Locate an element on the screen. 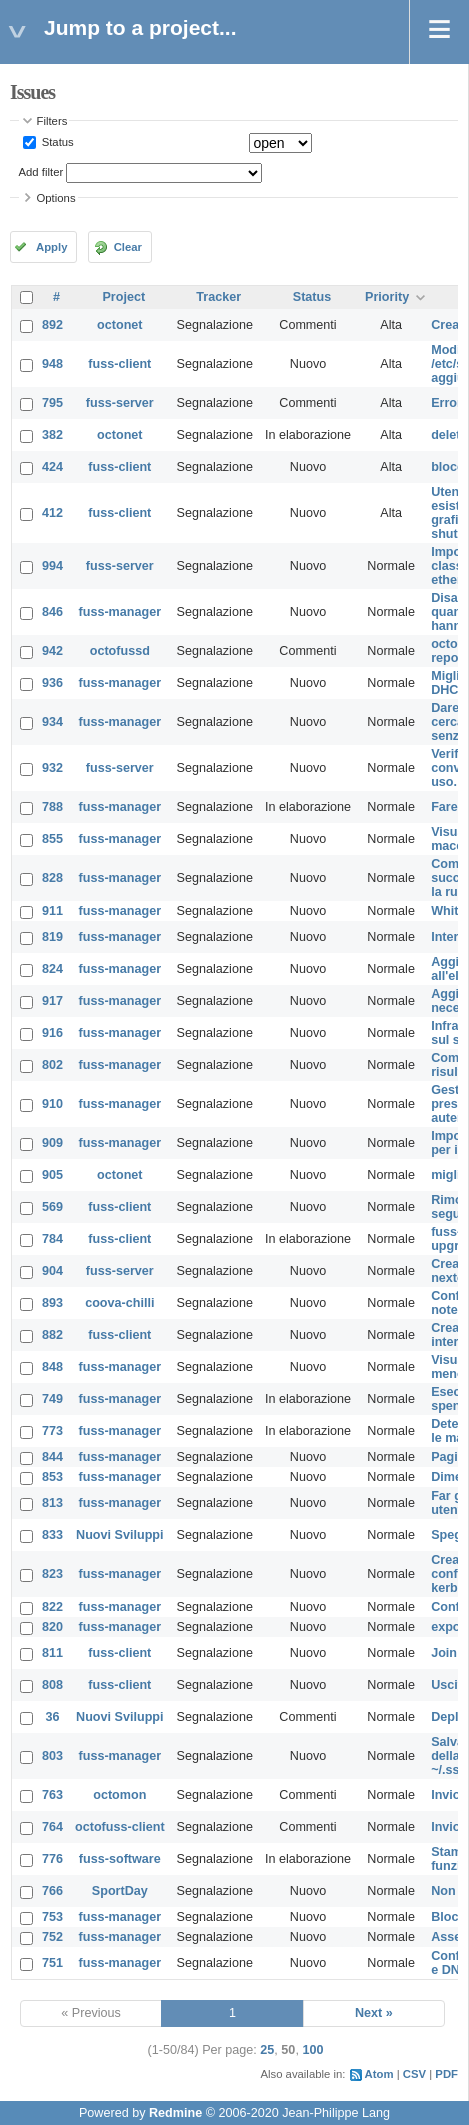  934 is located at coordinates (52, 722).